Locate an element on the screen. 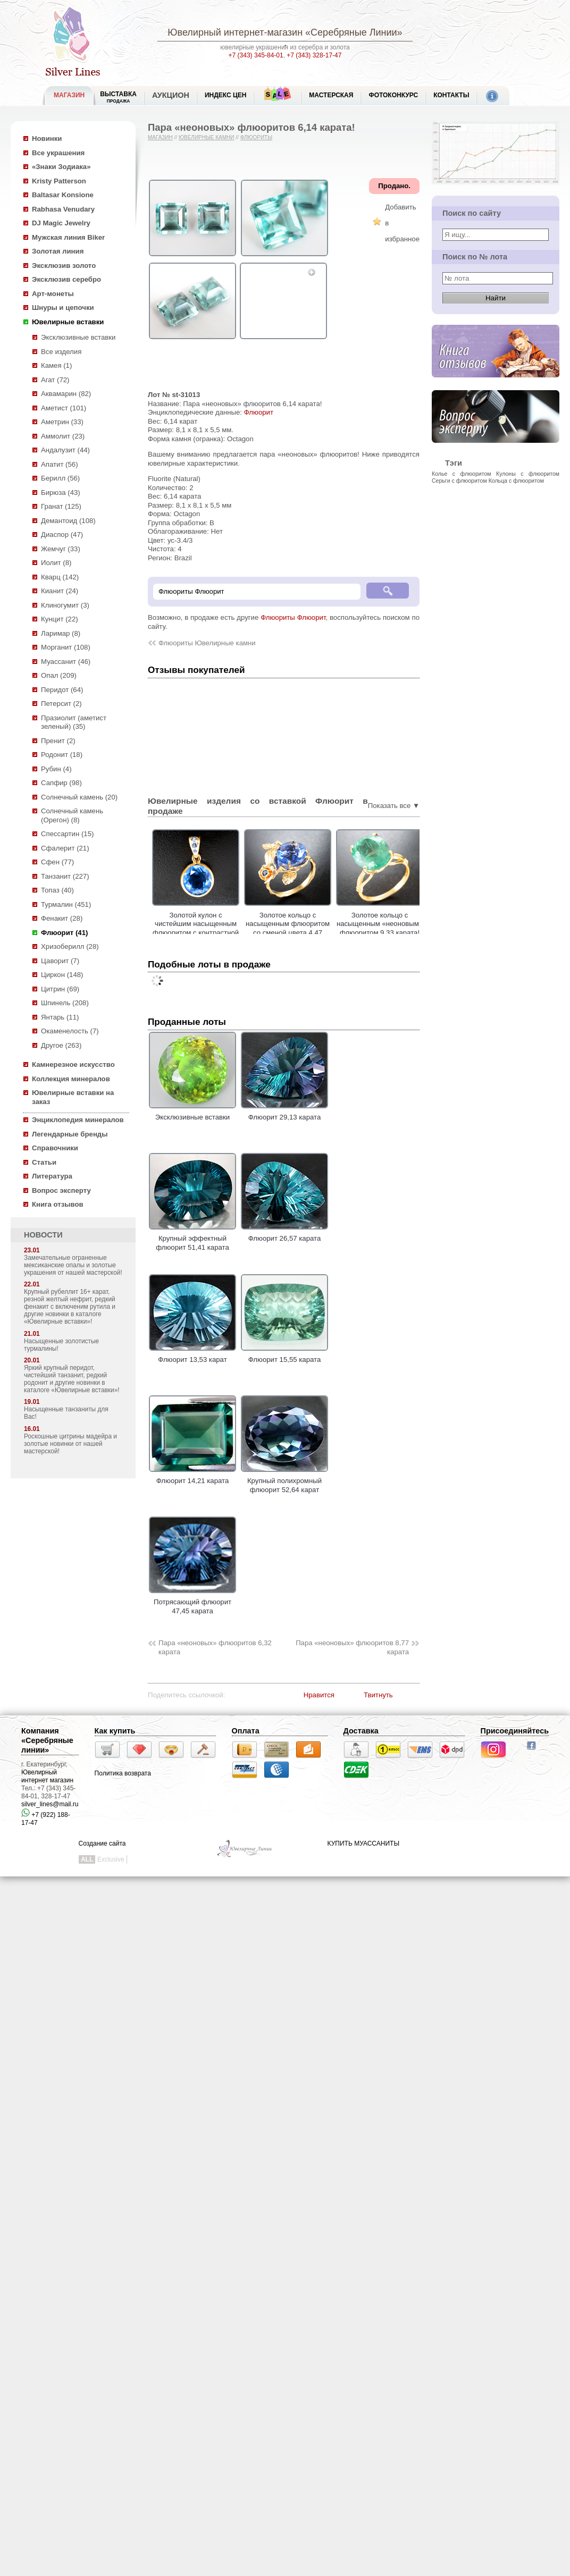  Эксклюзив серебро is located at coordinates (66, 279).